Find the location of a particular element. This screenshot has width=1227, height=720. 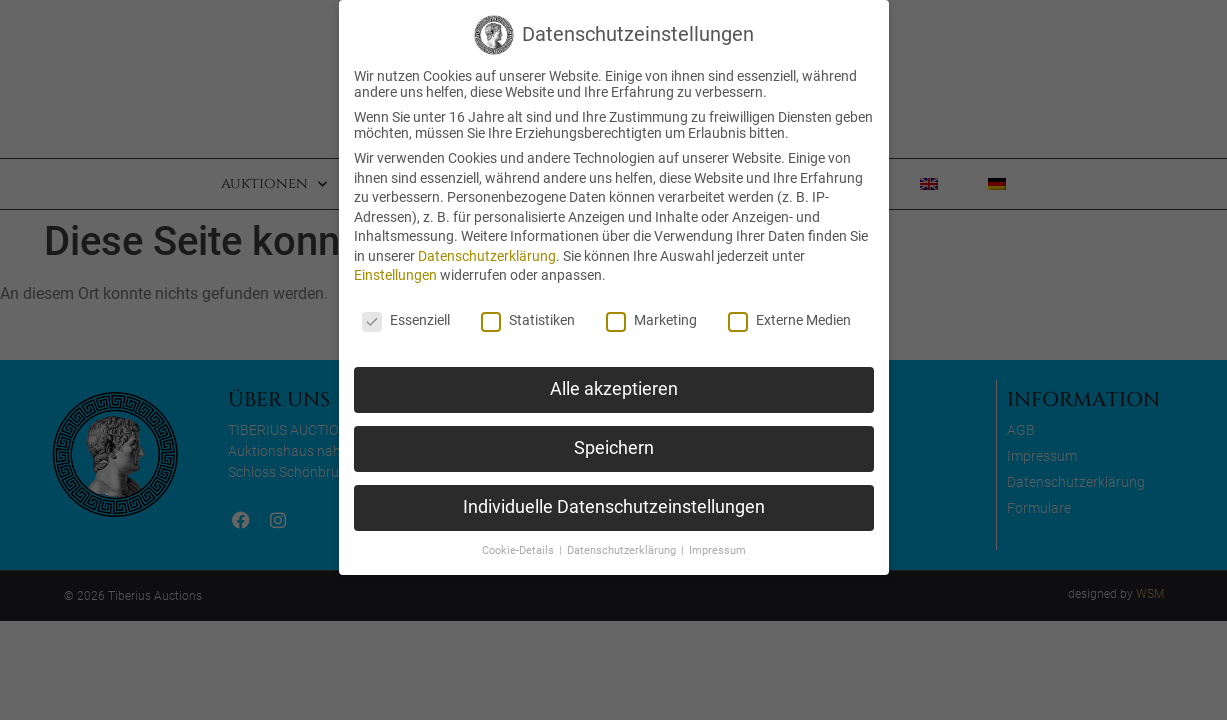

Externe Medien is located at coordinates (789, 320).